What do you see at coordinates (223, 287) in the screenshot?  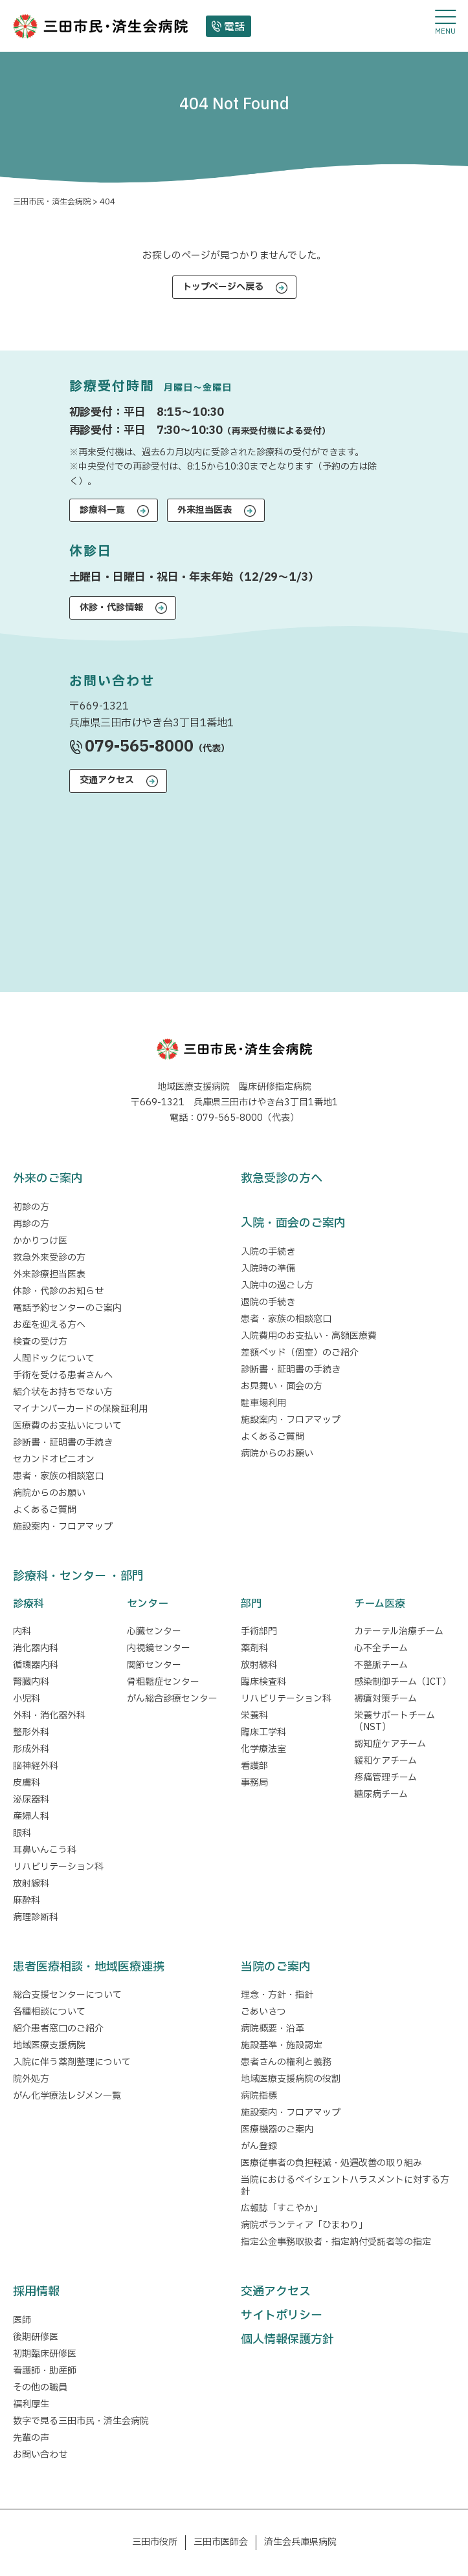 I see `トップページへ戻る` at bounding box center [223, 287].